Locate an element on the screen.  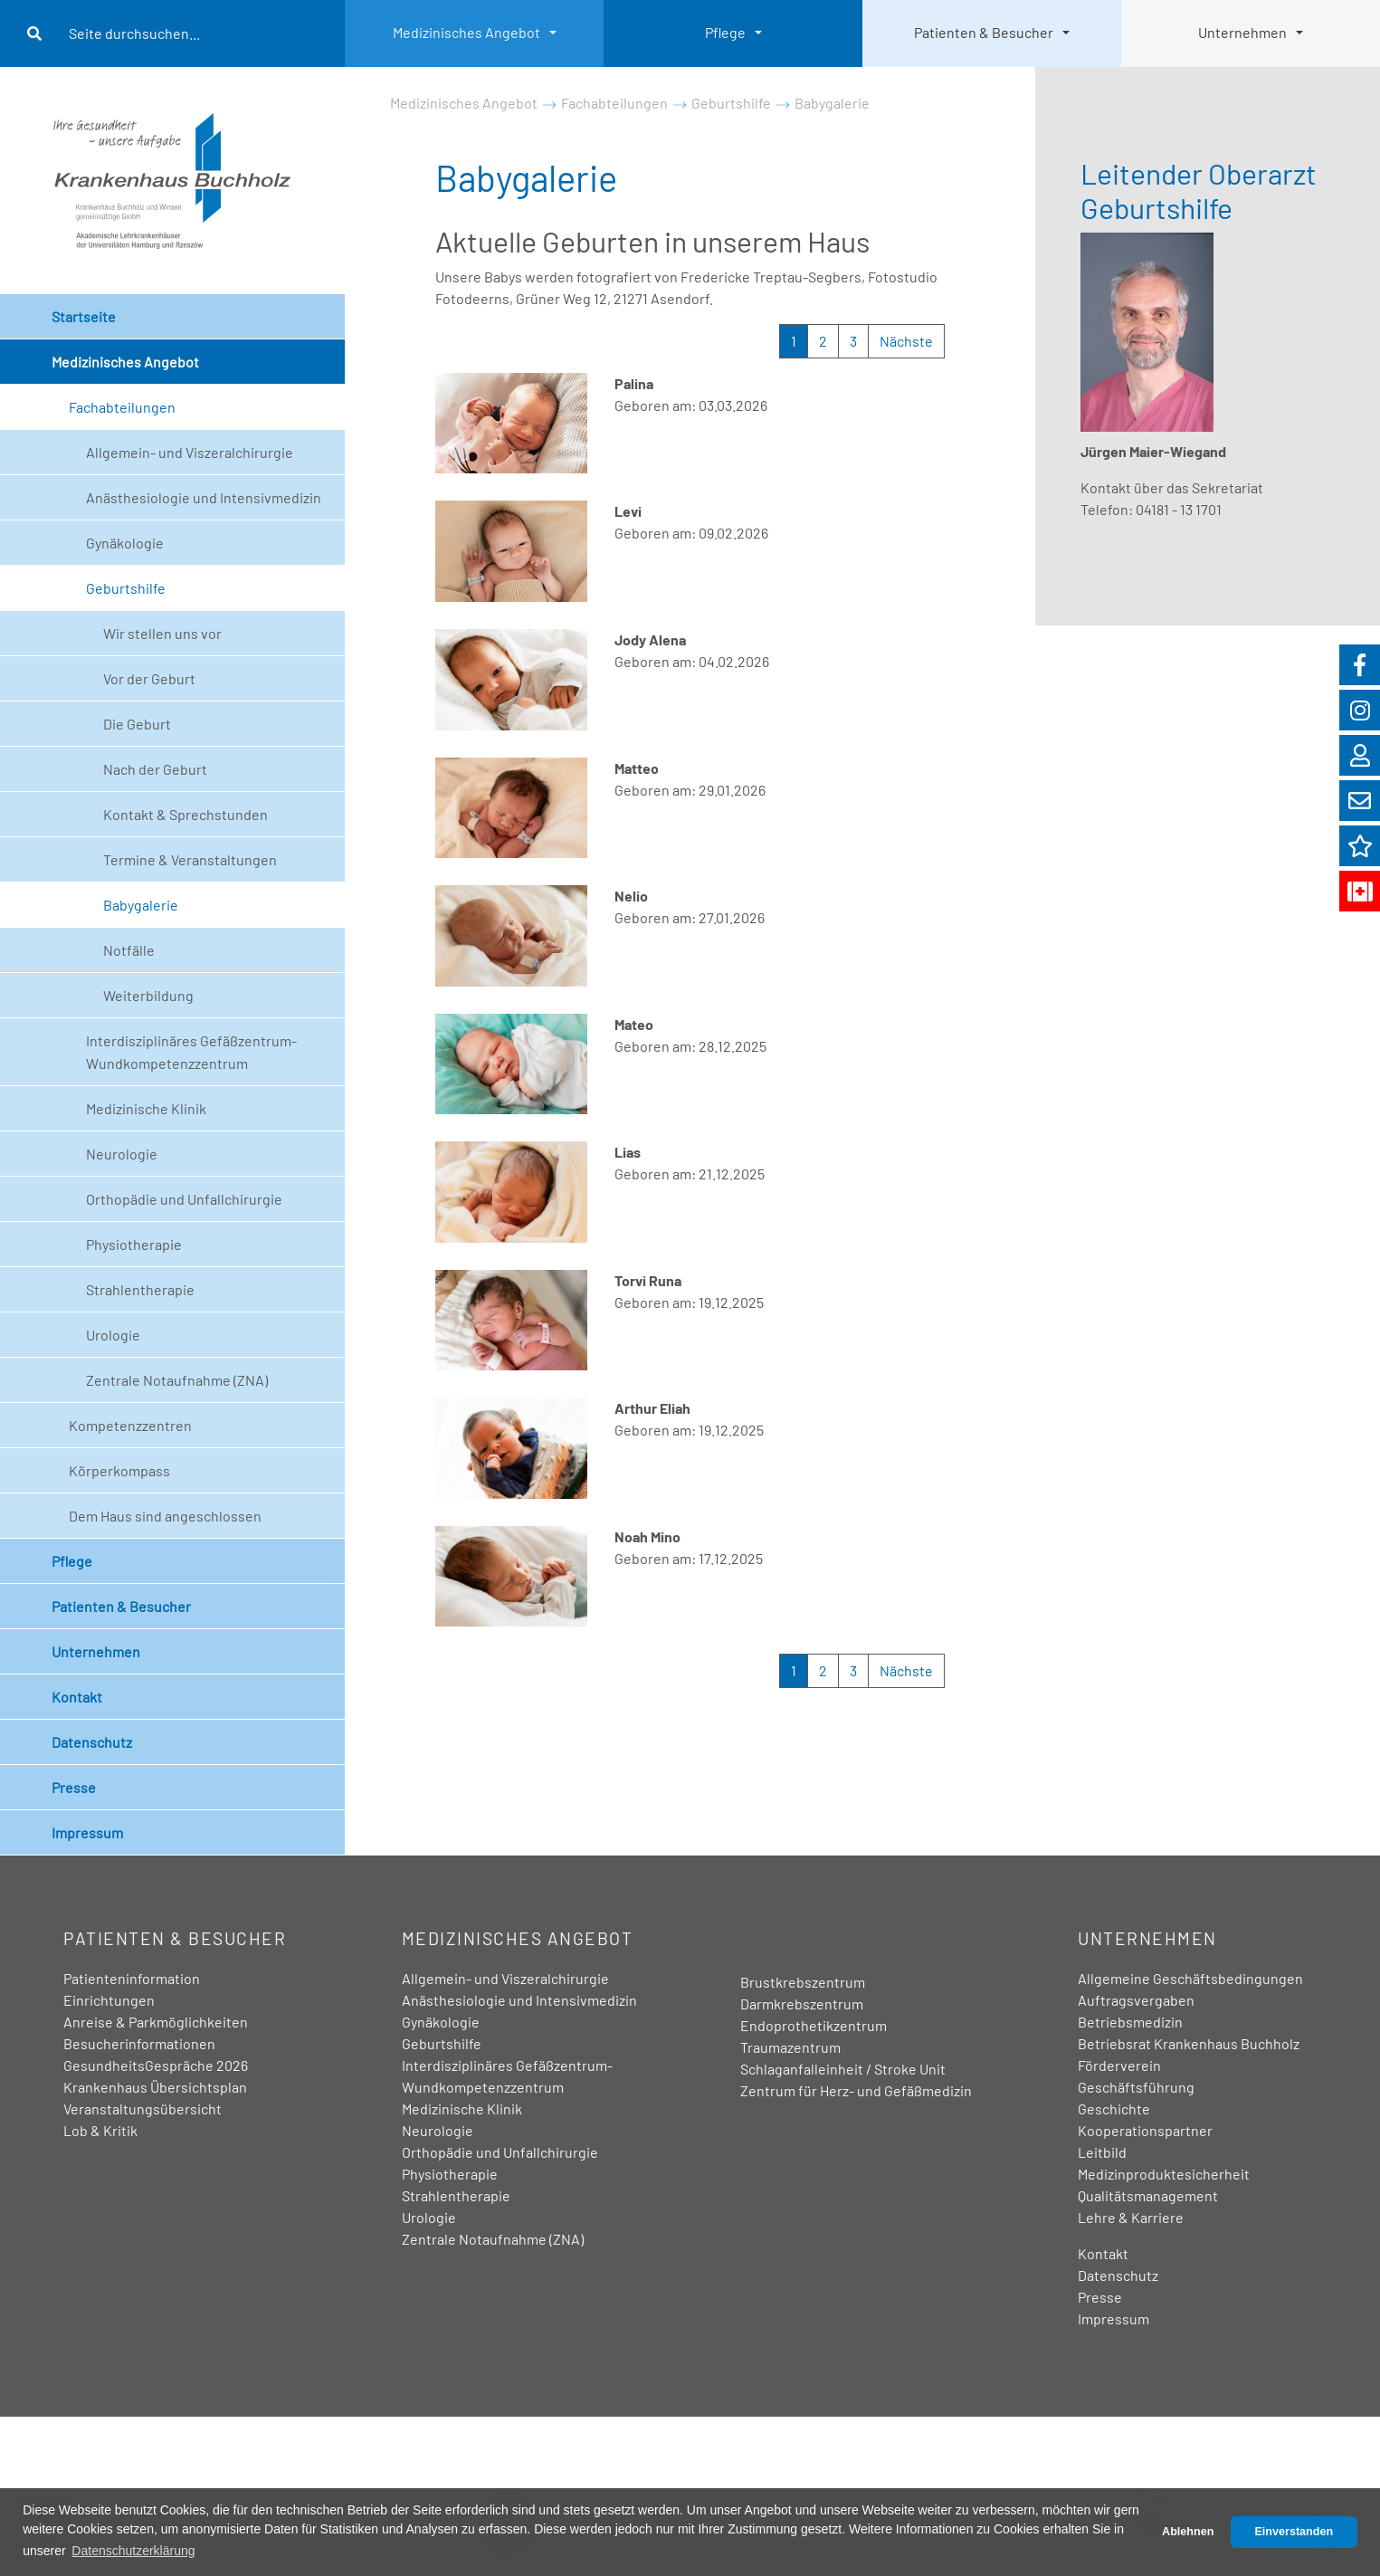
Kompetenzzentren is located at coordinates (130, 1425).